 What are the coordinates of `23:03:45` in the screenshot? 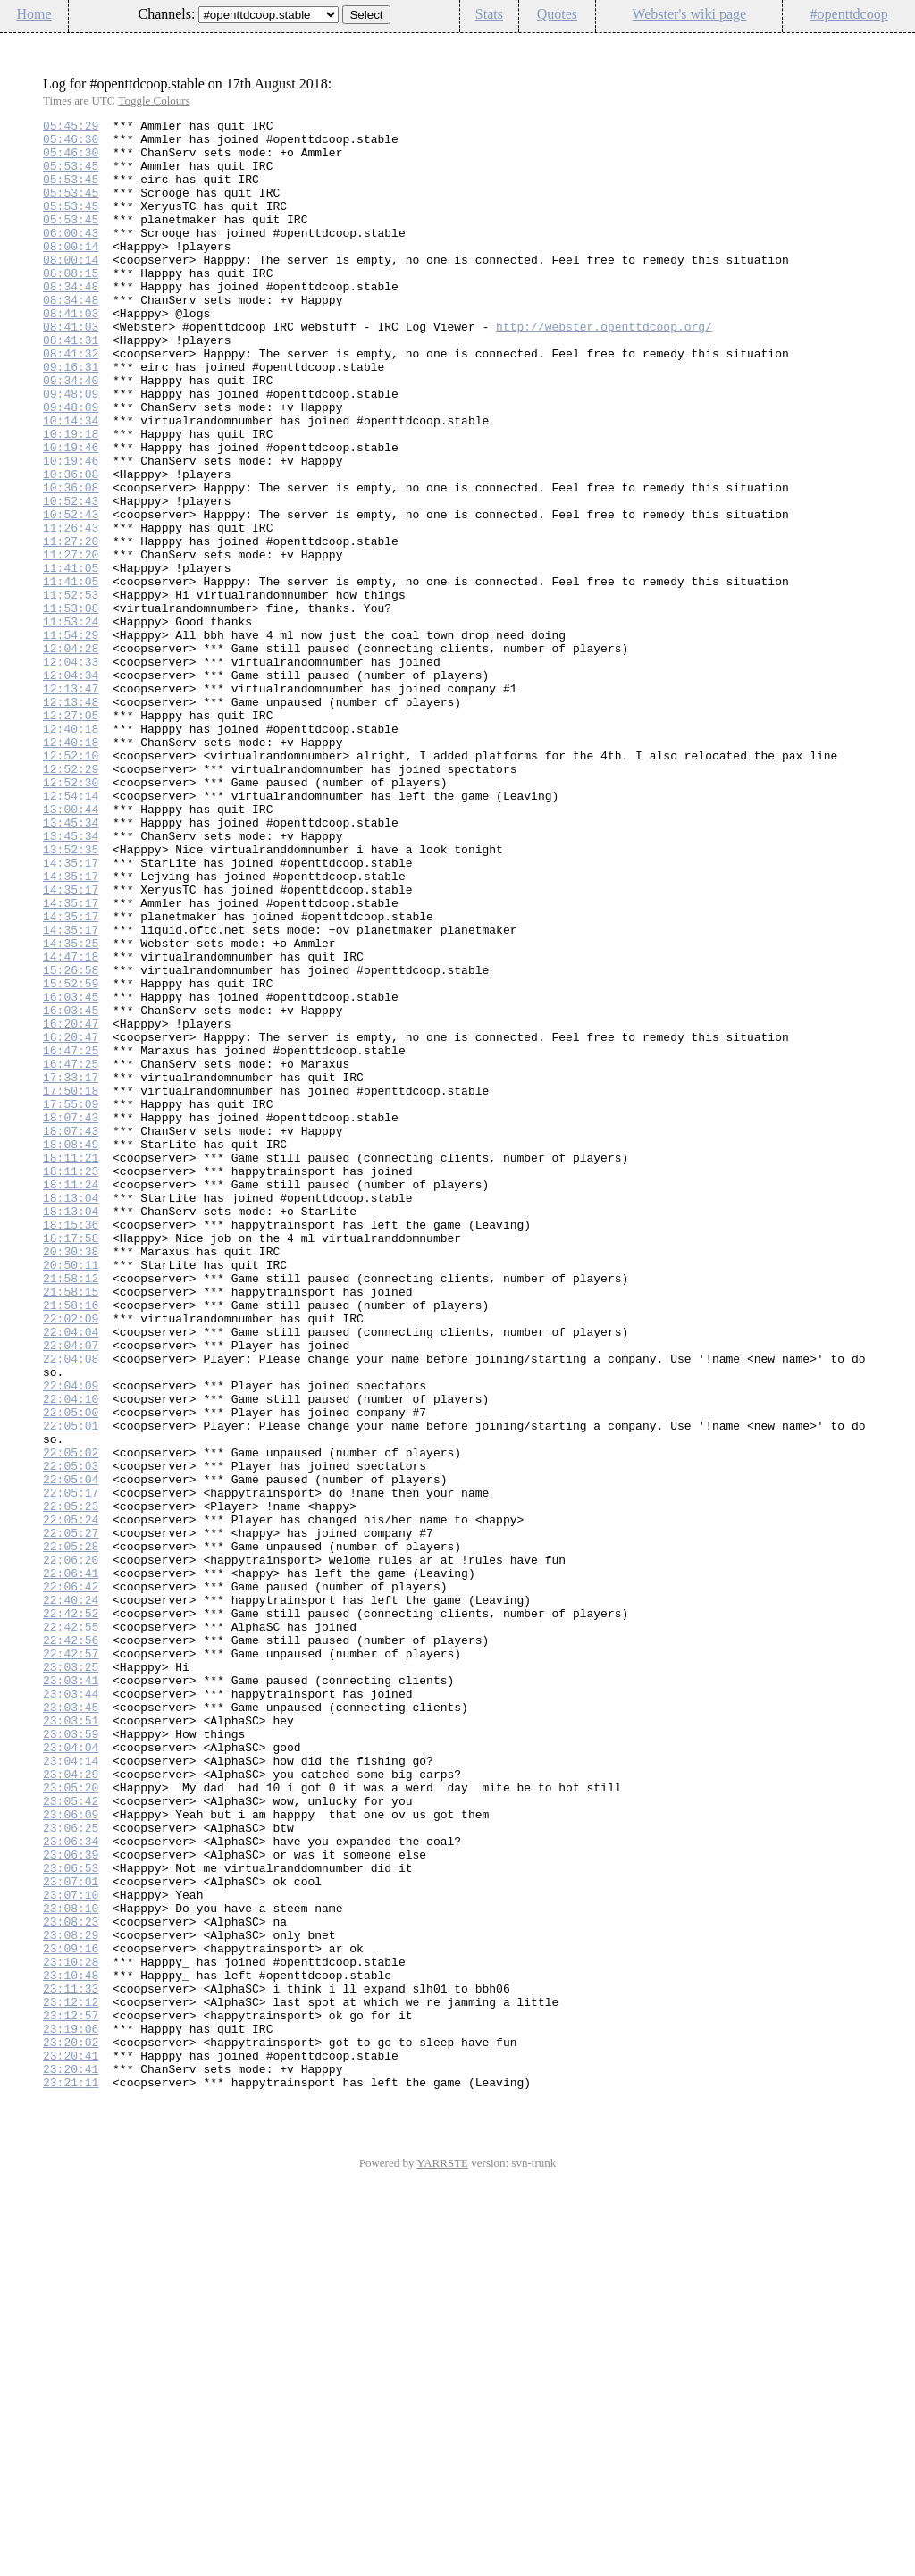 It's located at (70, 2026).